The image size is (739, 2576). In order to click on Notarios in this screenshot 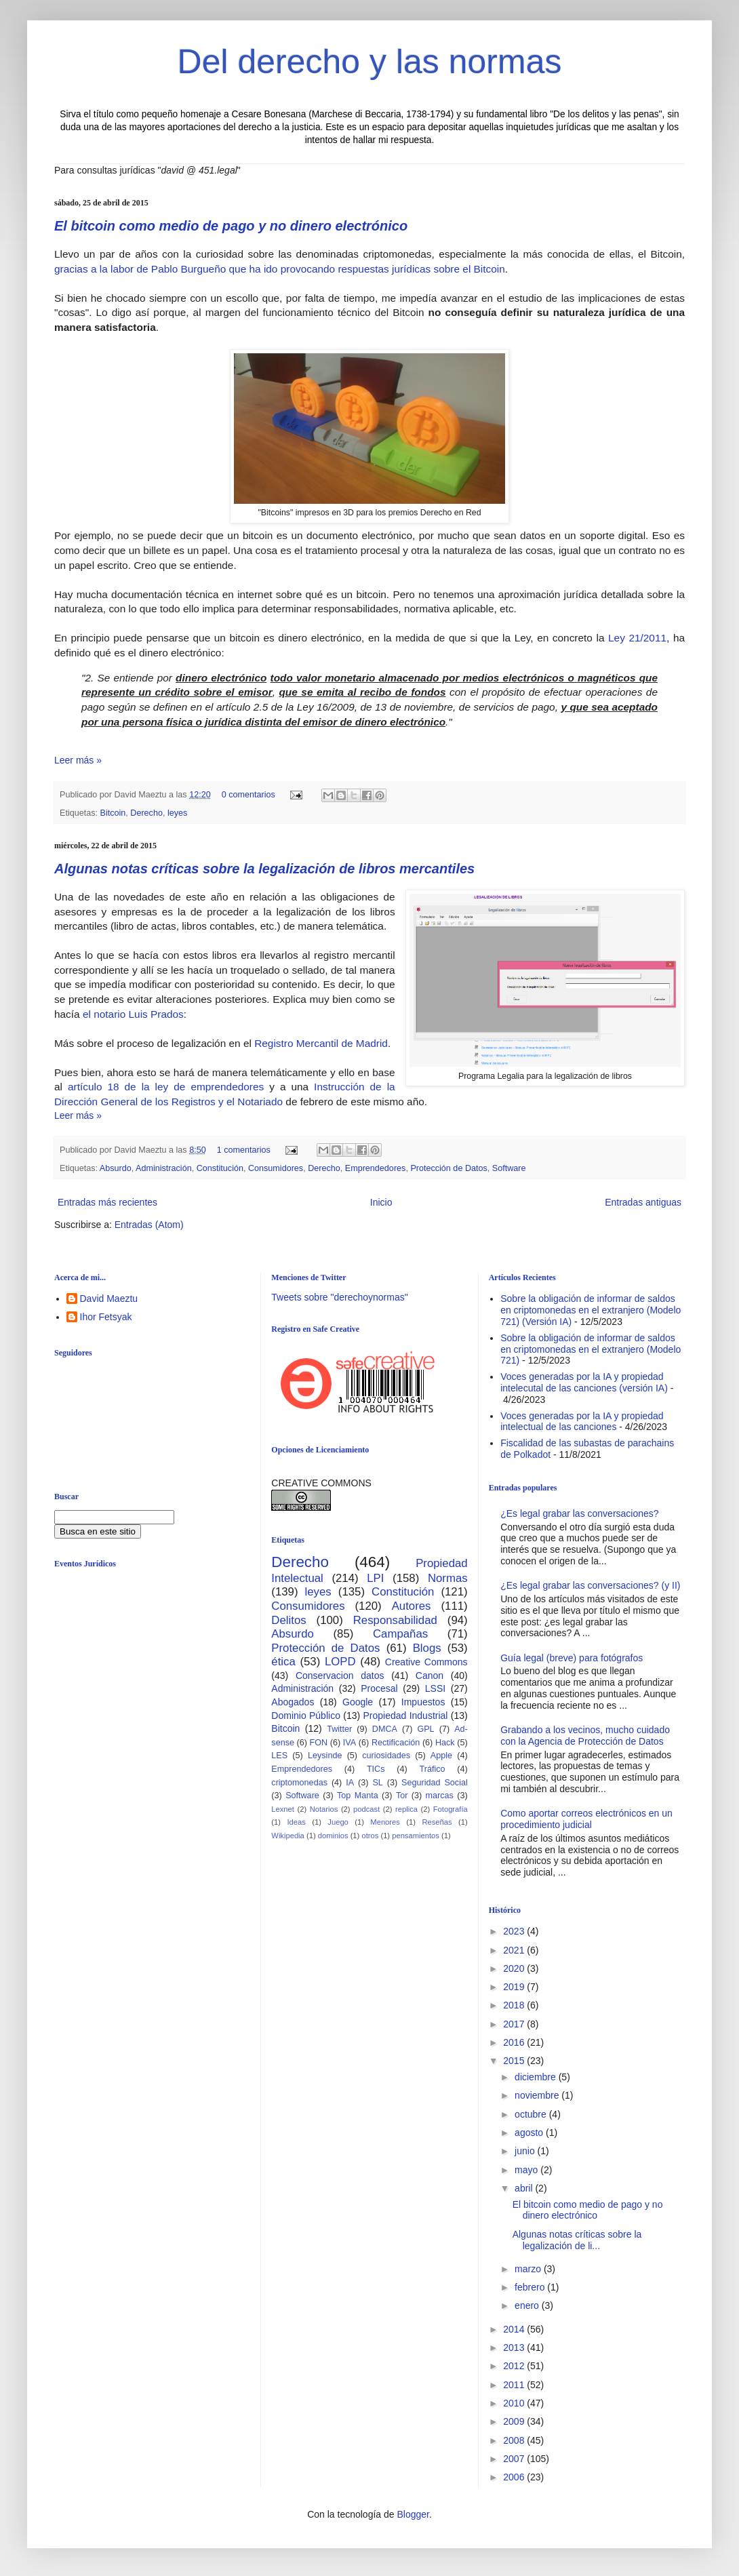, I will do `click(324, 1809)`.